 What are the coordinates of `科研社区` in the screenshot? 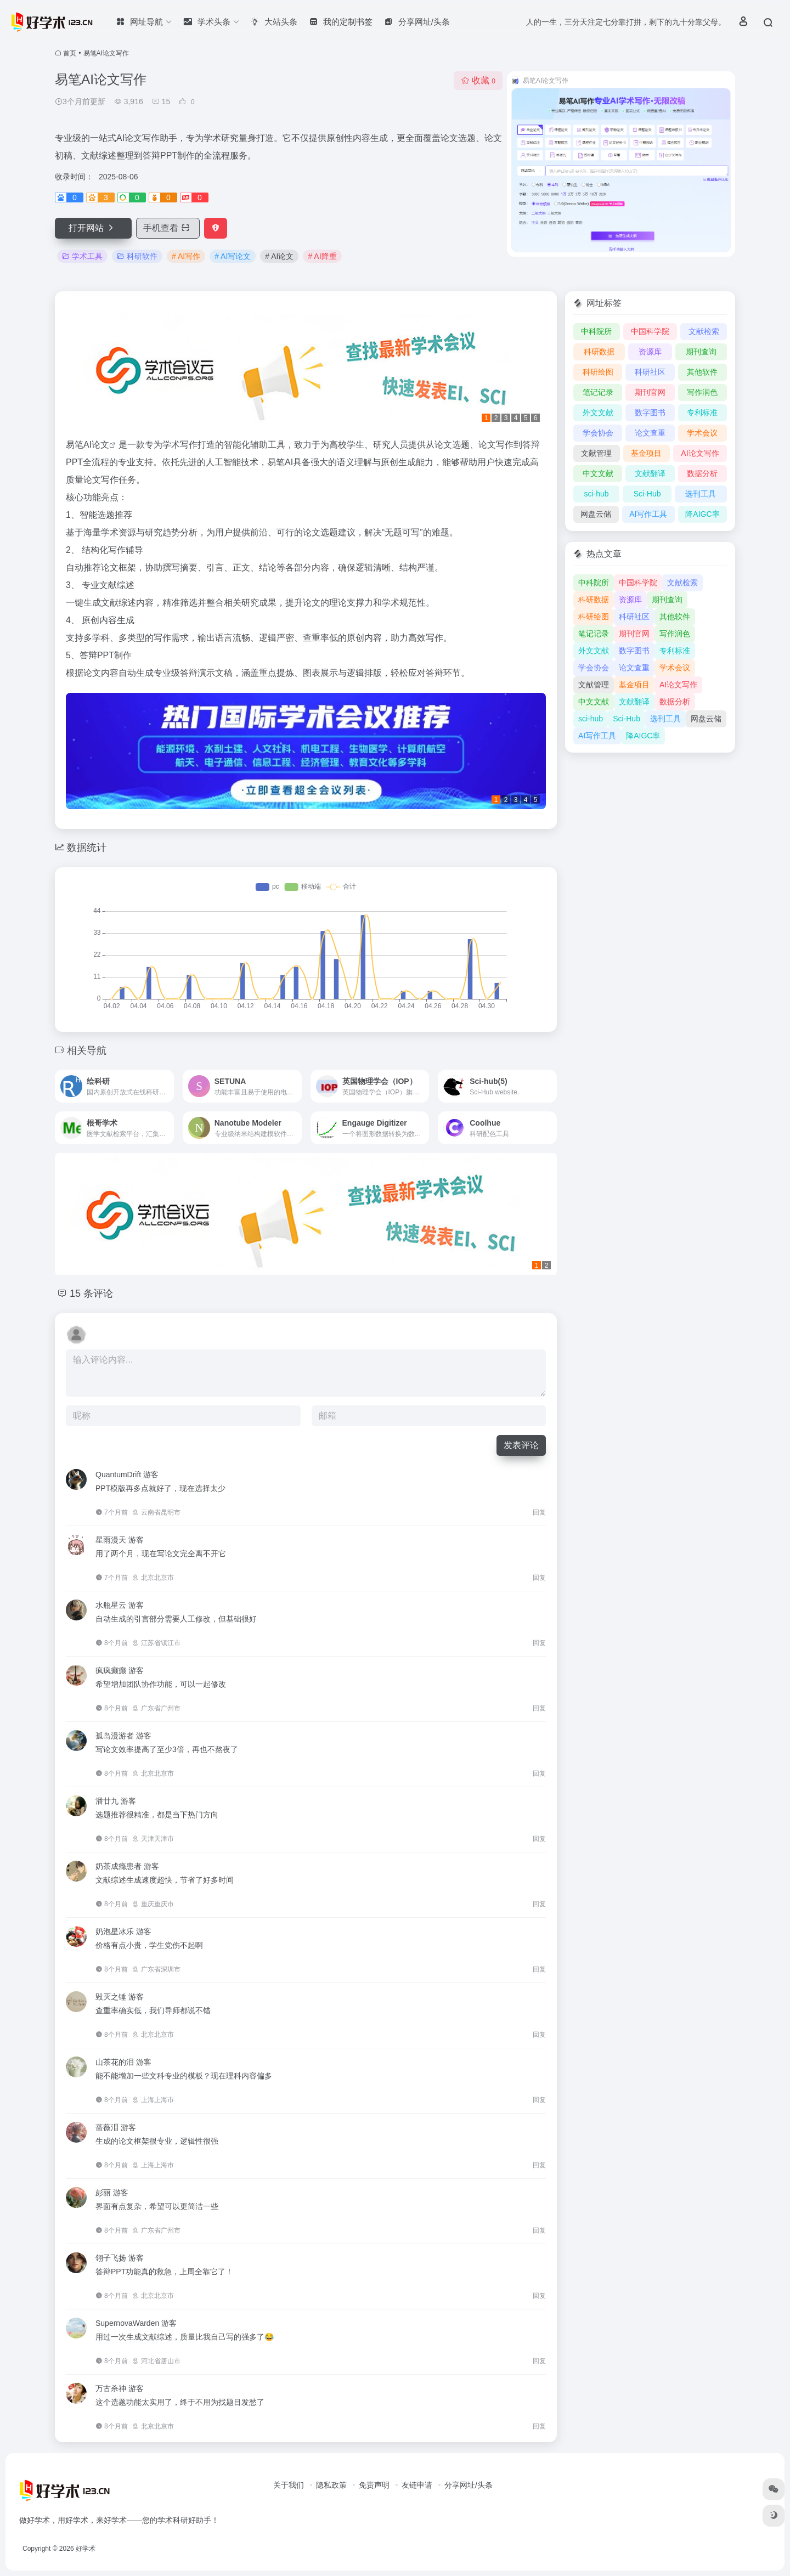 It's located at (650, 372).